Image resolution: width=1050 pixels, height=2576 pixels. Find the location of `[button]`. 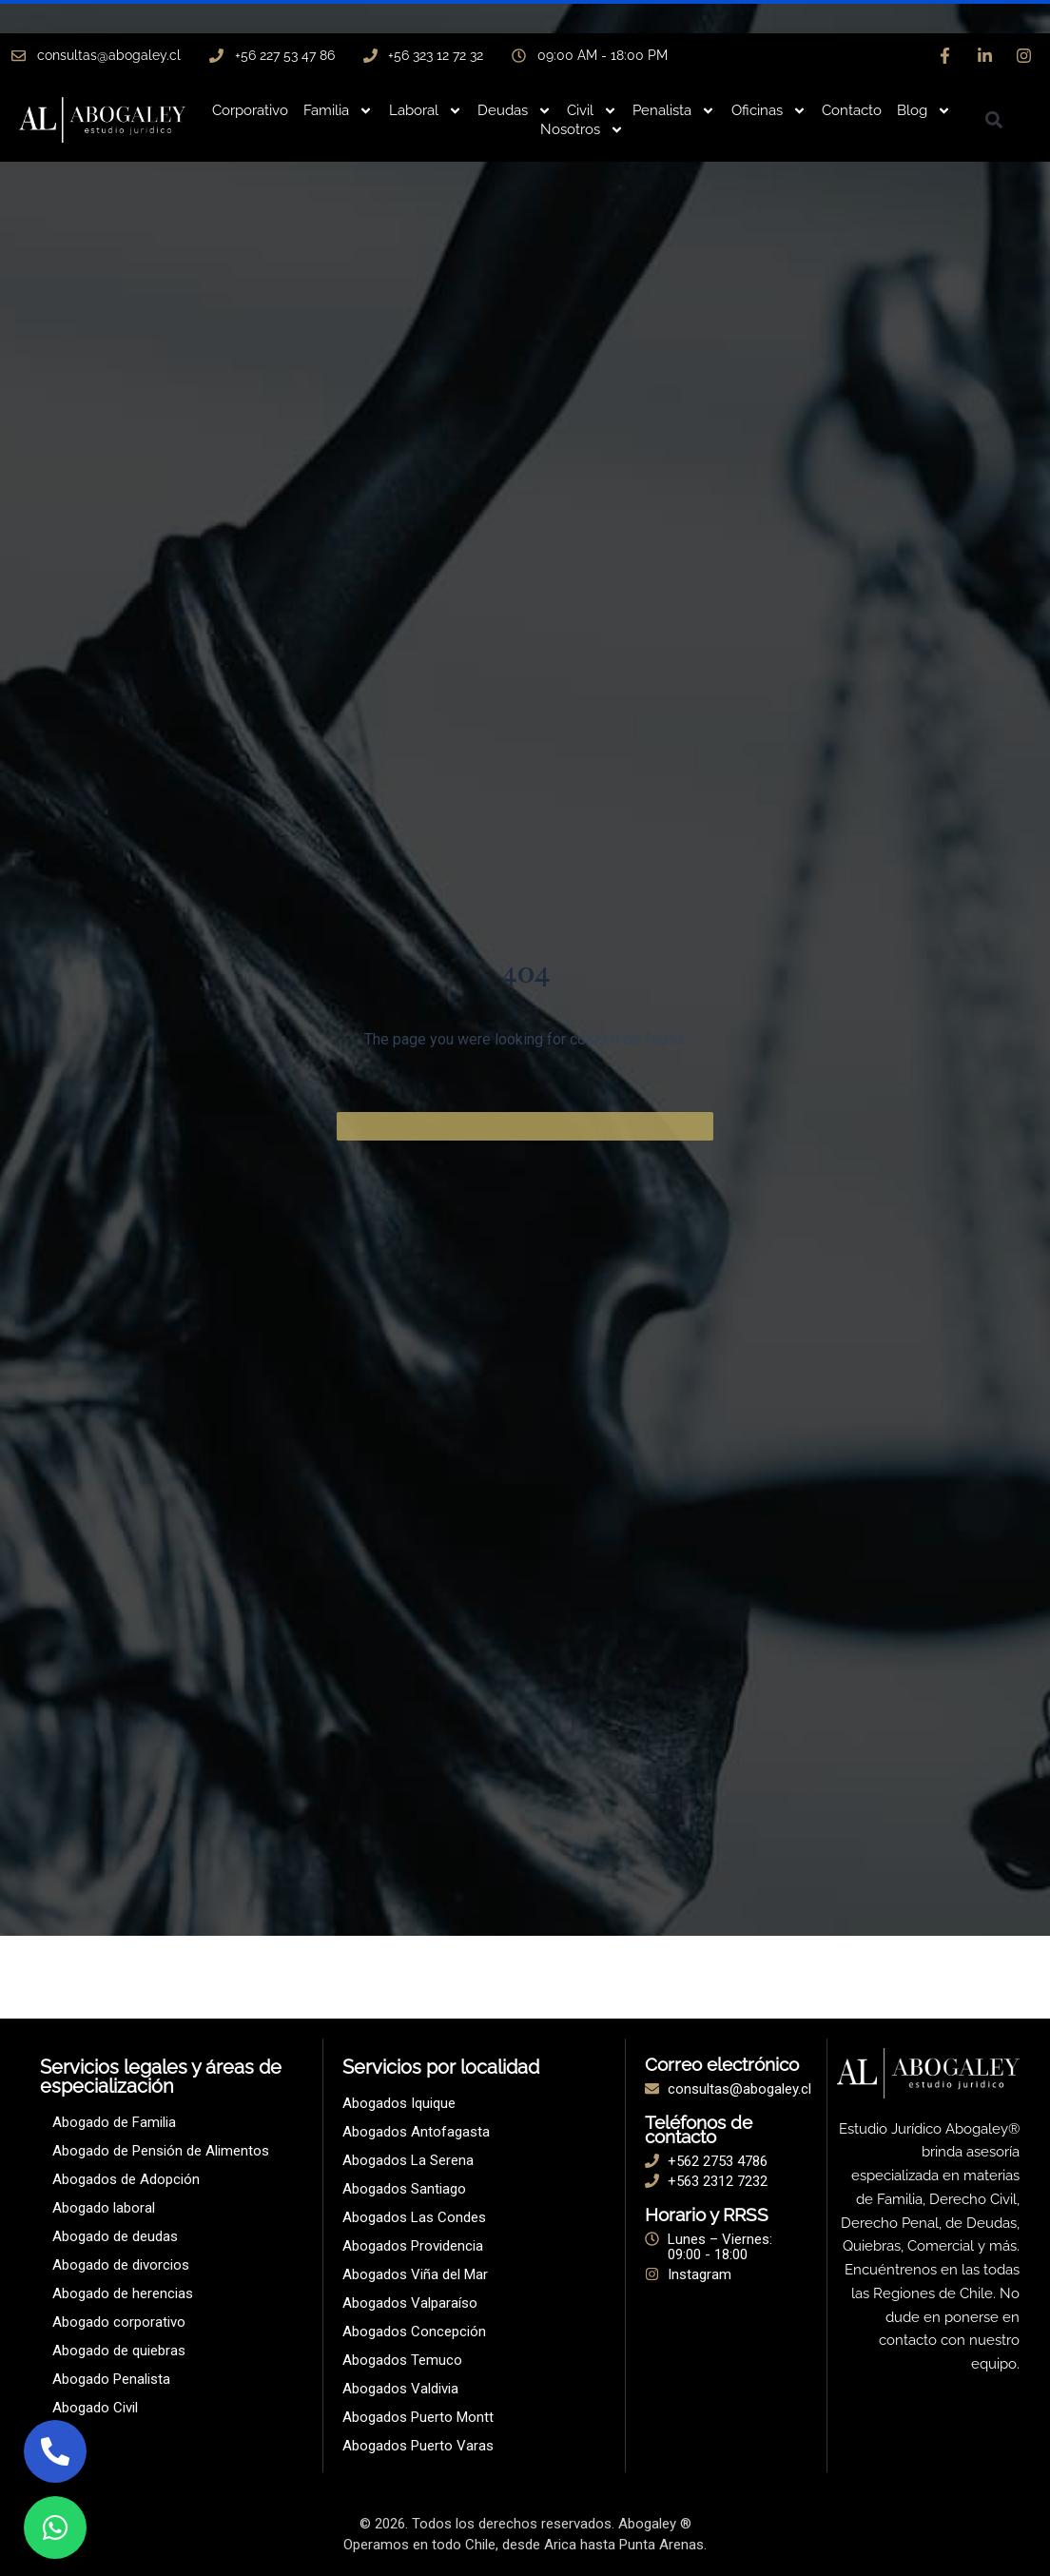

[button] is located at coordinates (994, 120).